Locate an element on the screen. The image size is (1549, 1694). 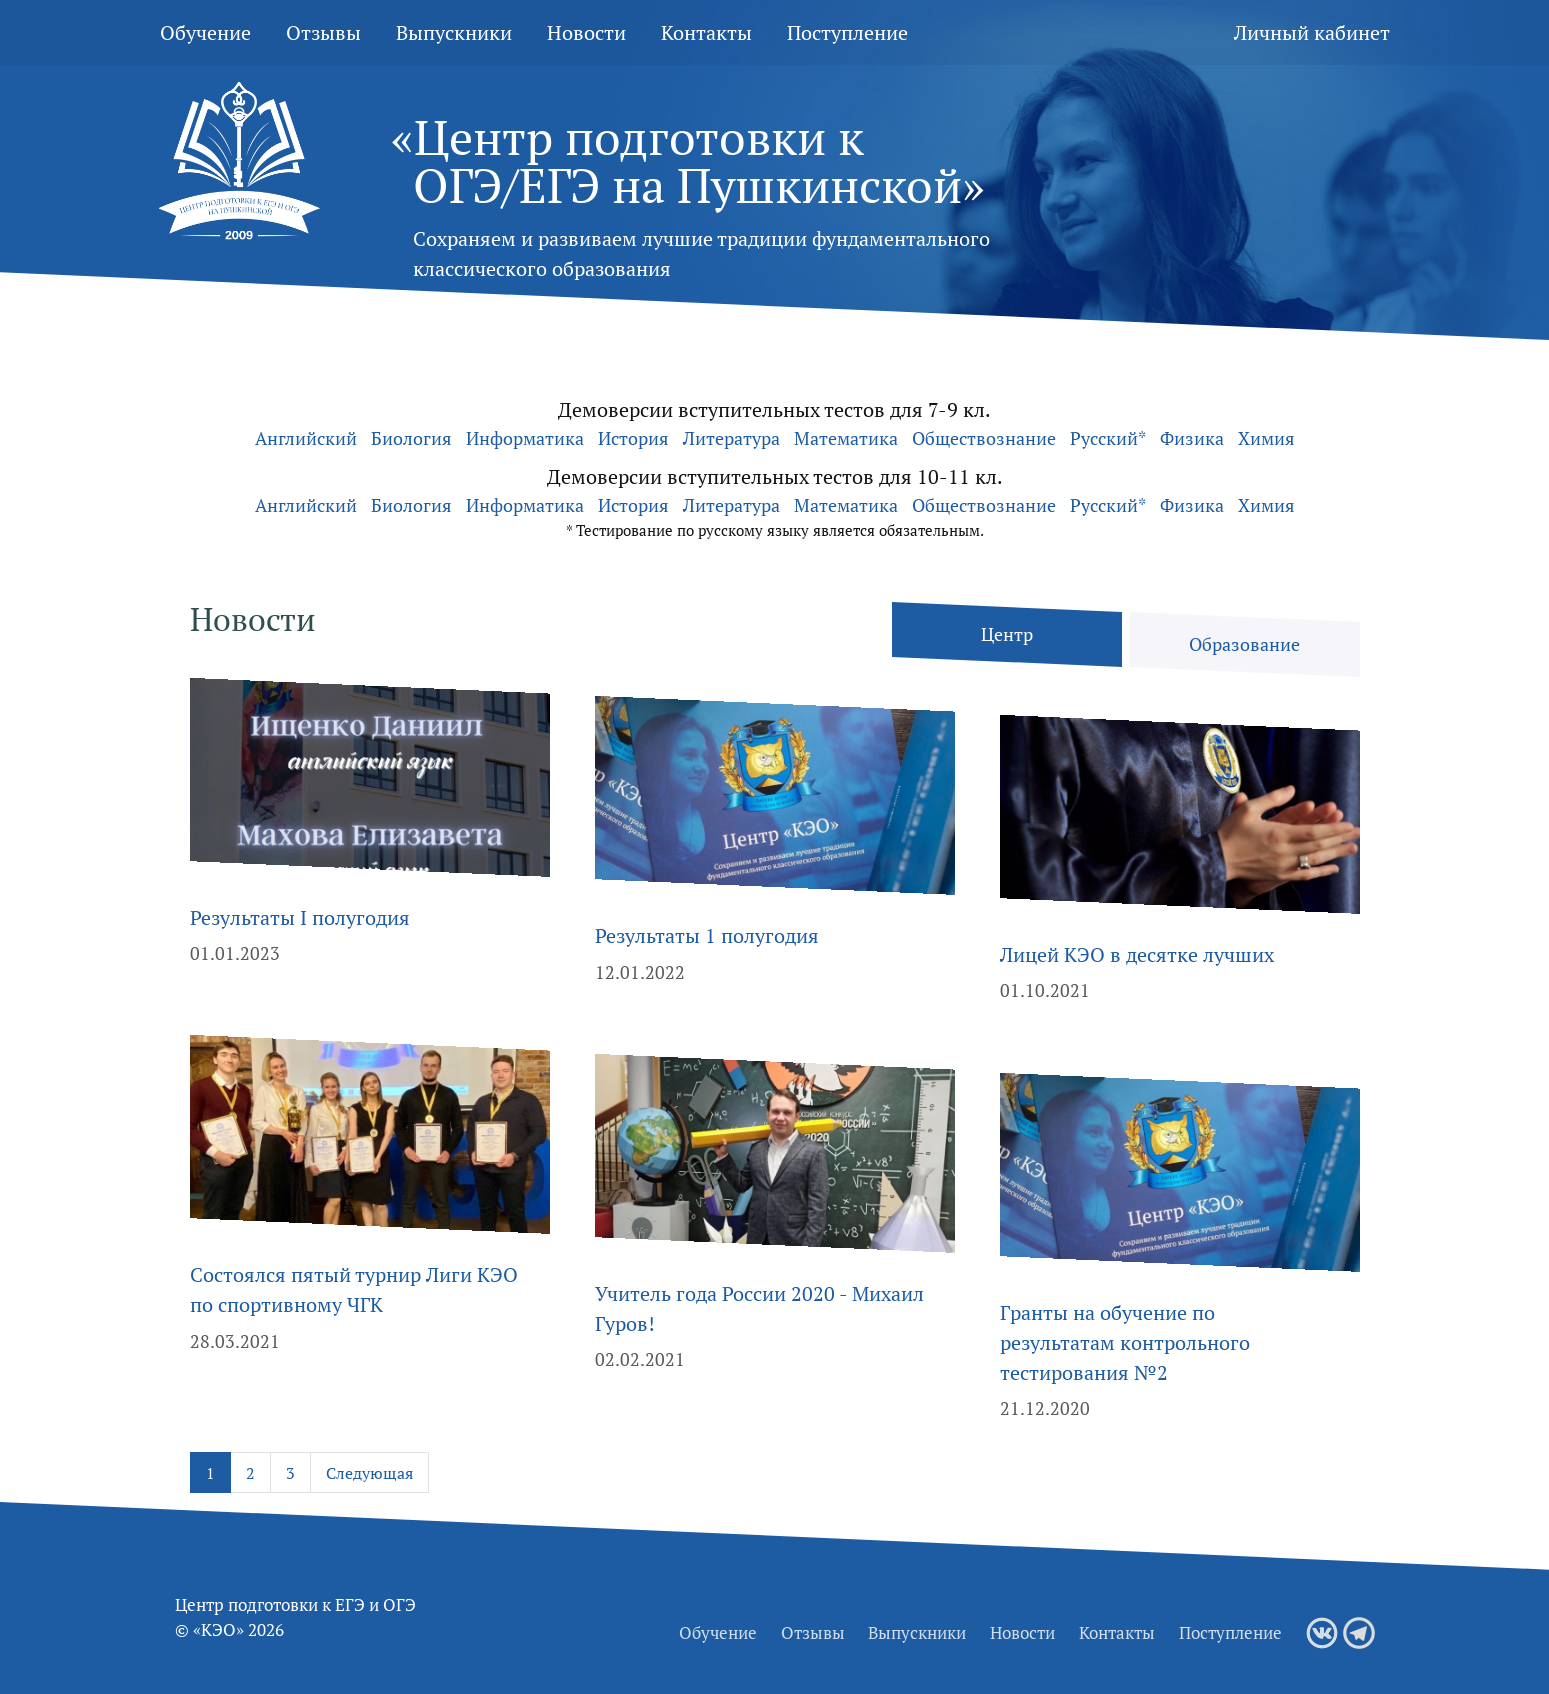
Химия is located at coordinates (1266, 438).